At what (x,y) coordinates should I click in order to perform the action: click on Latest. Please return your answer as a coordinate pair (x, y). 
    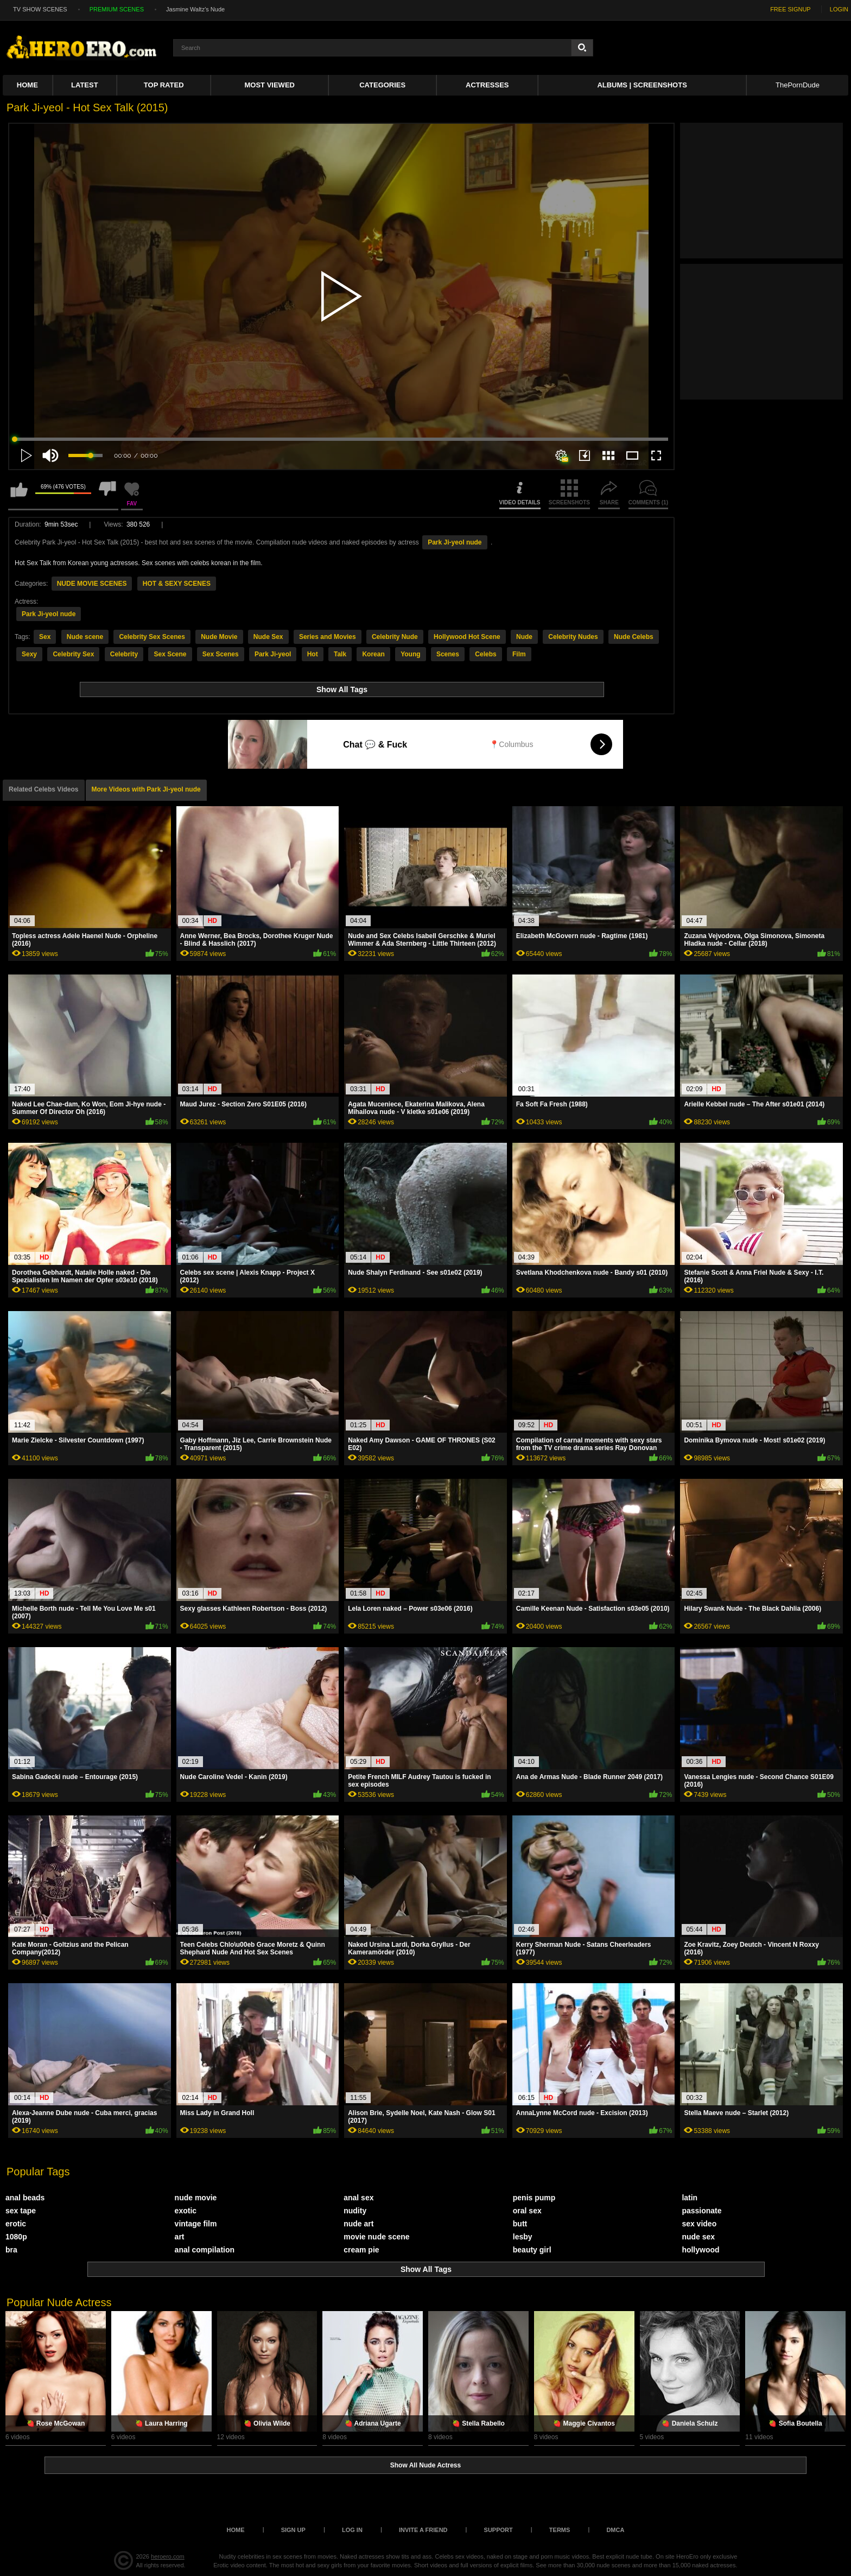
    Looking at the image, I should click on (84, 85).